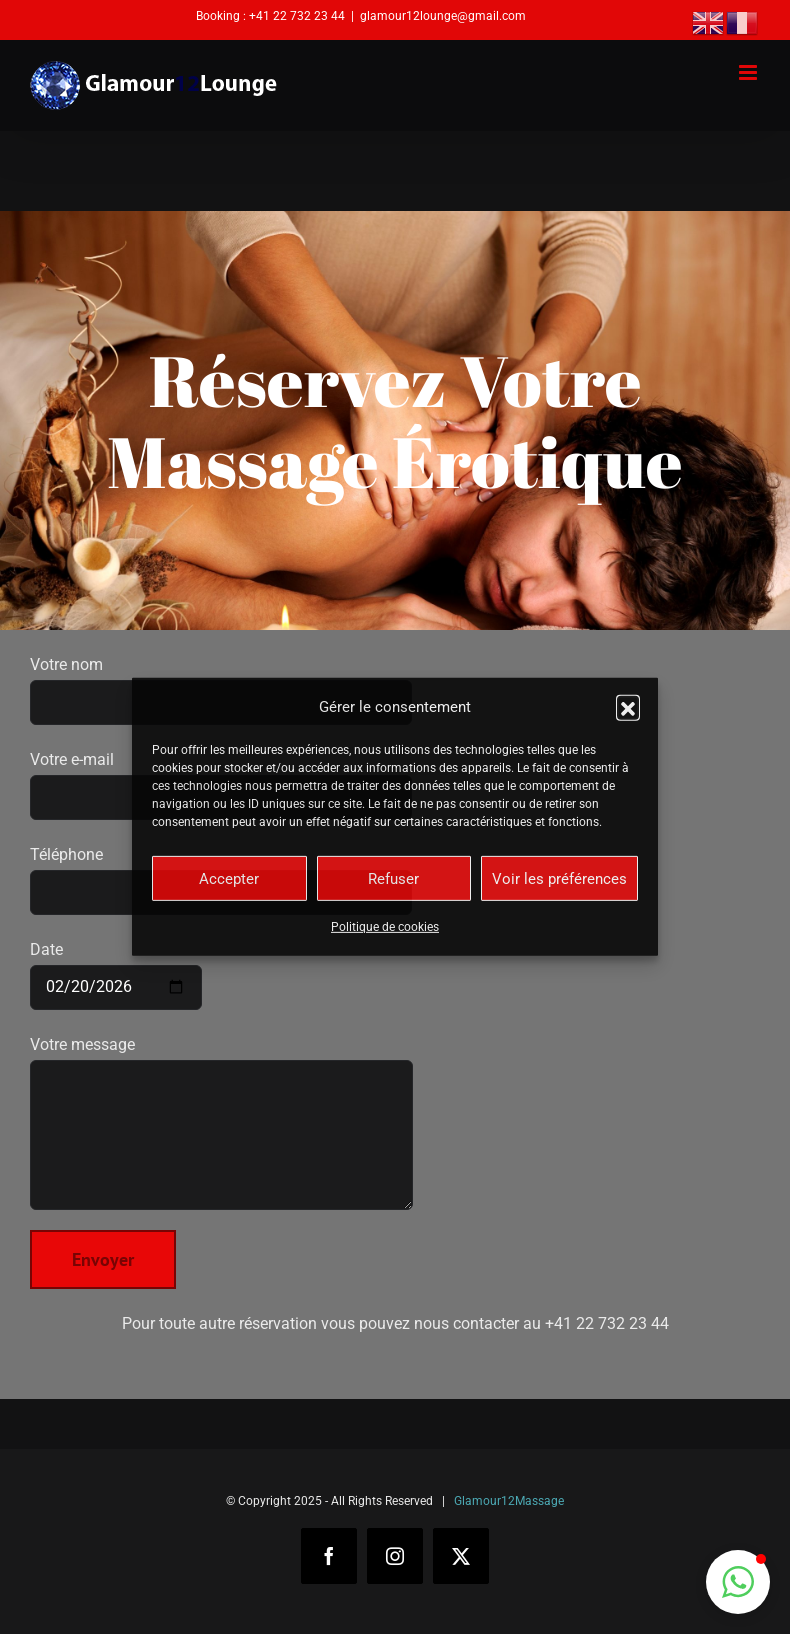 The height and width of the screenshot is (1634, 790). What do you see at coordinates (221, 1089) in the screenshot?
I see `Votre message` at bounding box center [221, 1089].